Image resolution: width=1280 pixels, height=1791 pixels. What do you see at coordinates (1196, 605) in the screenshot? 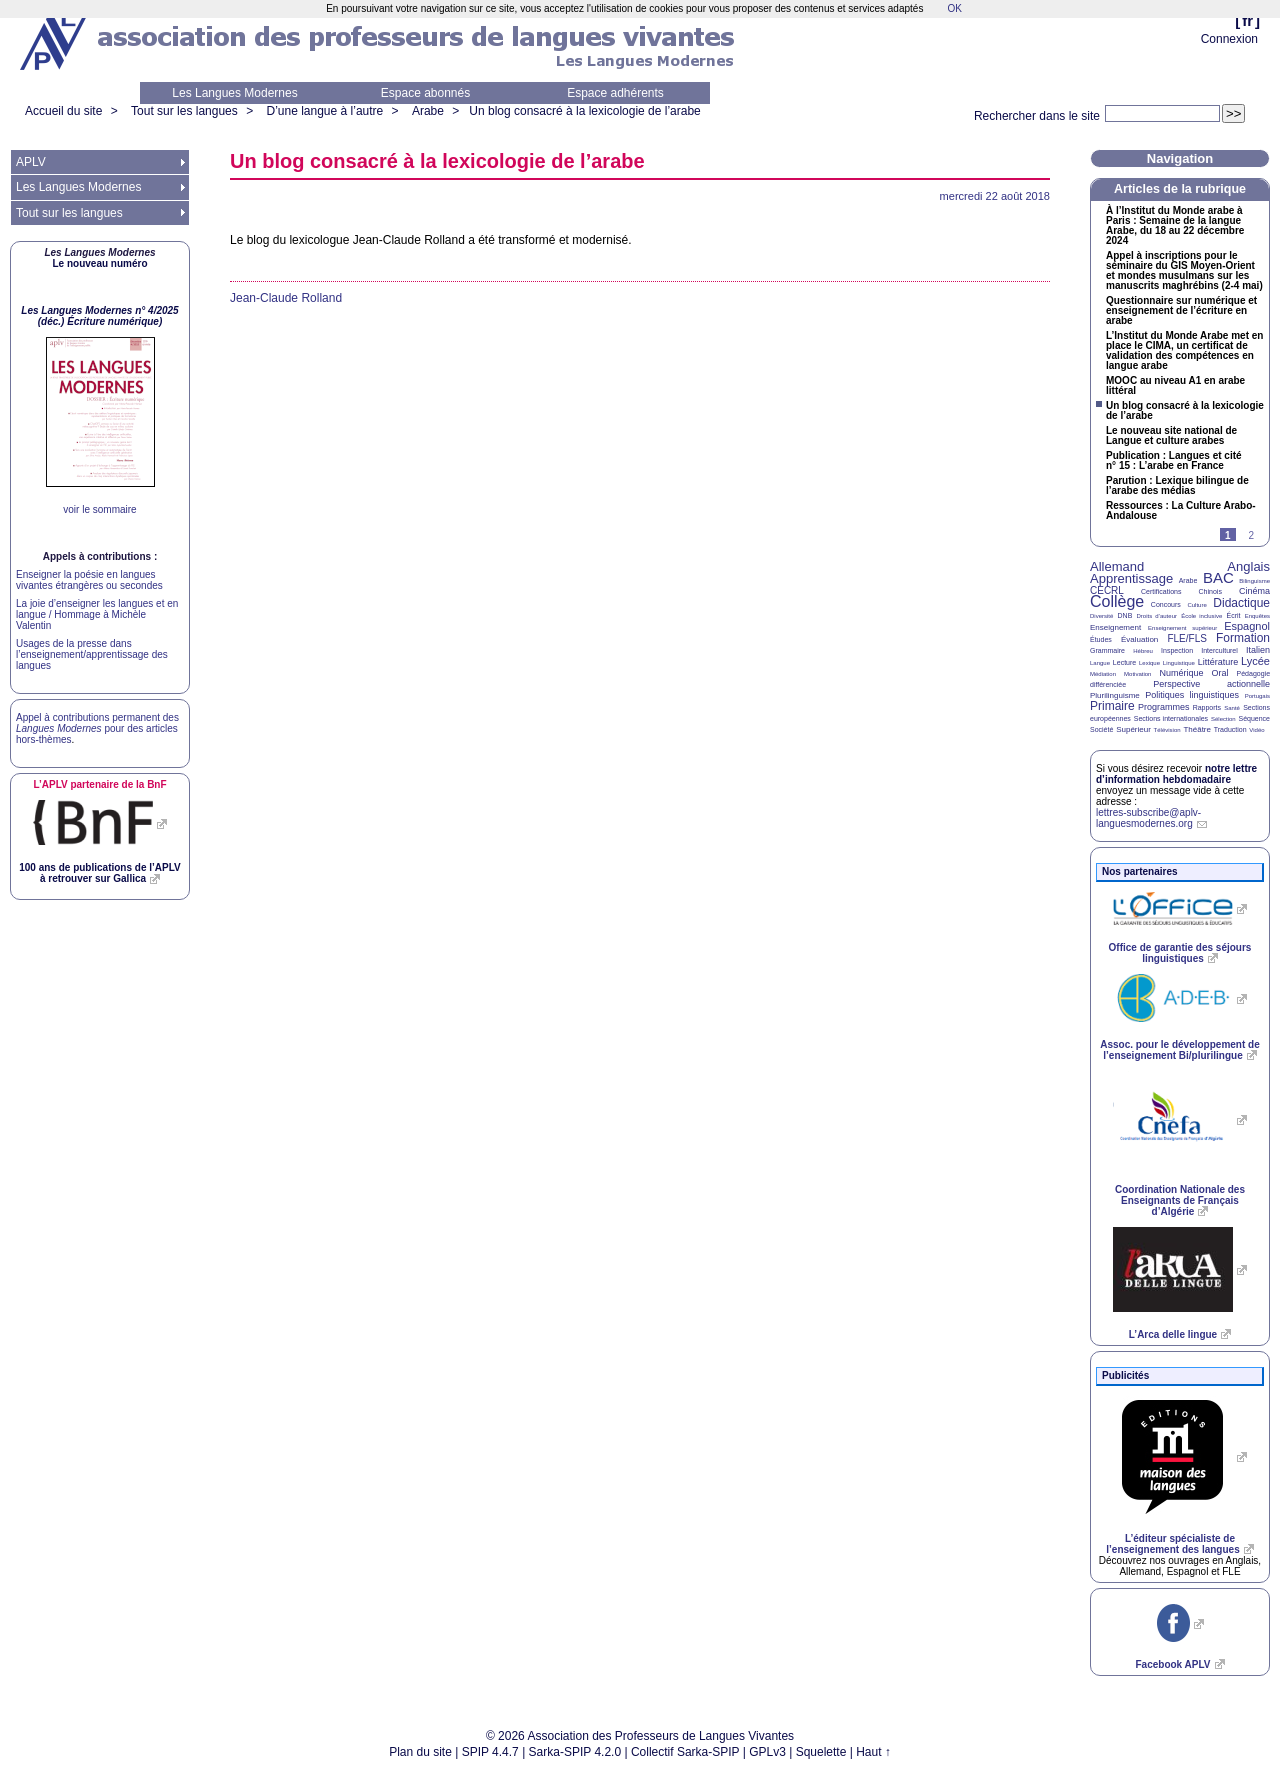
I see `Culture` at bounding box center [1196, 605].